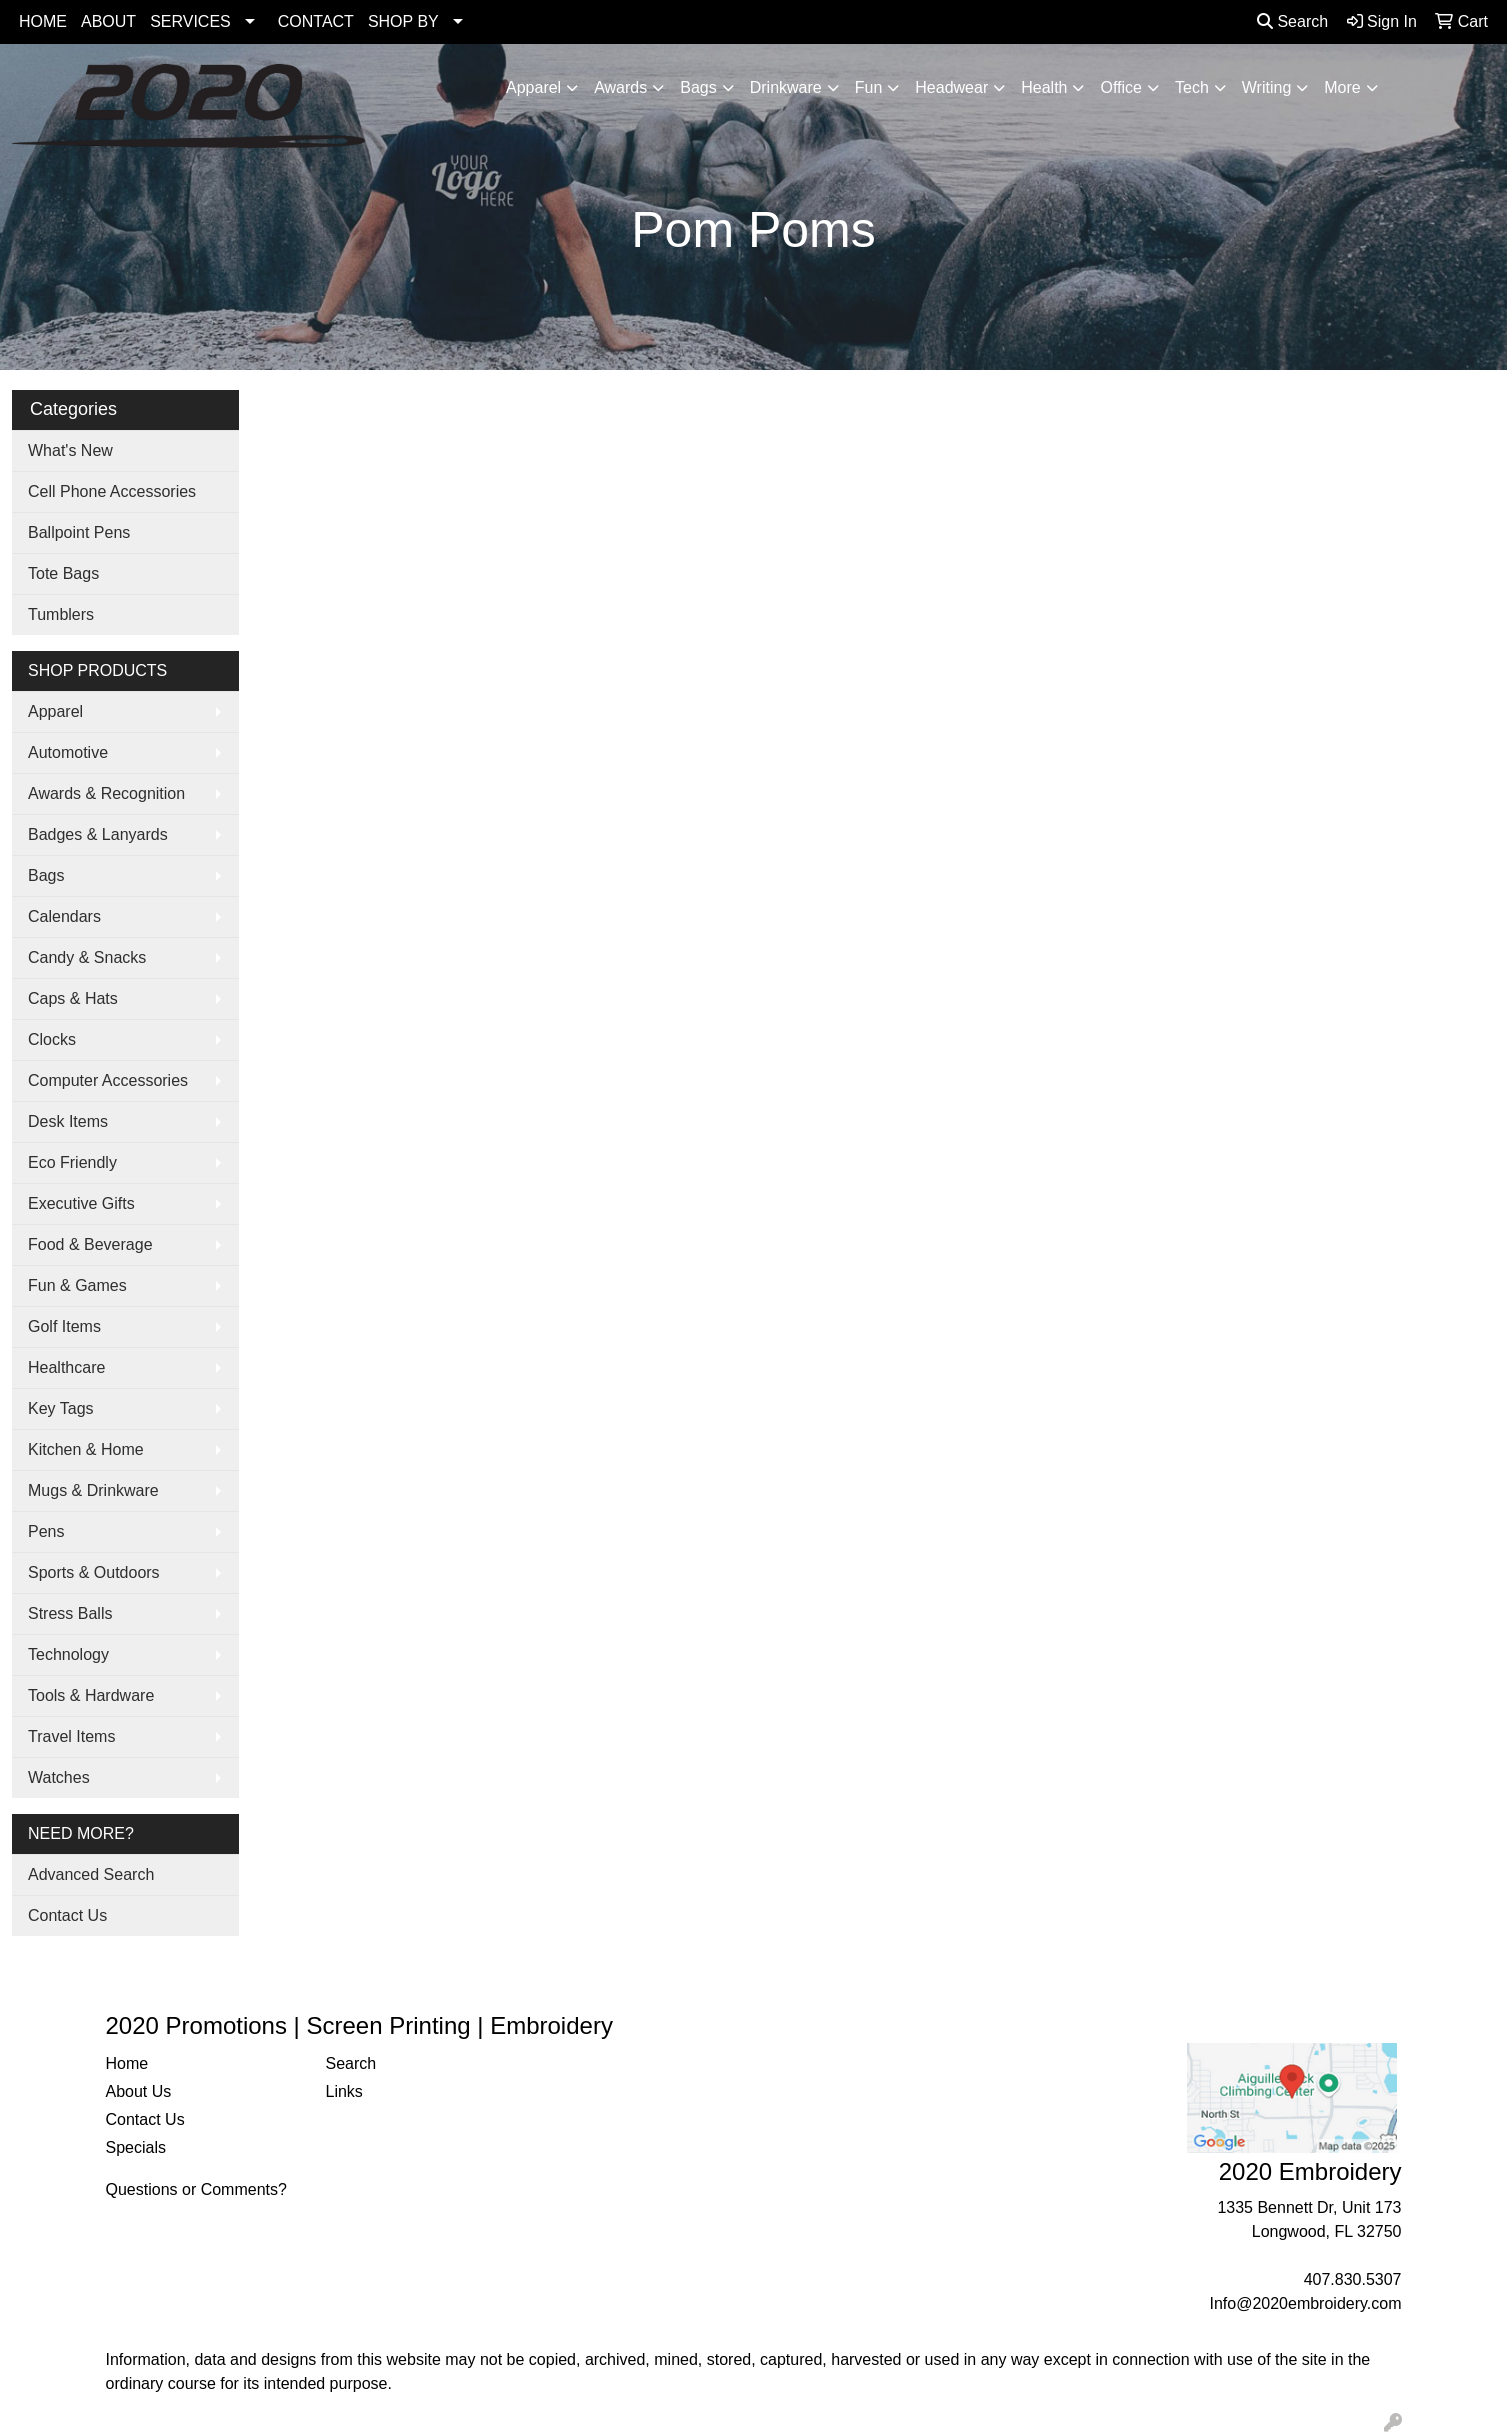 This screenshot has height=2436, width=1507. I want to click on Kitchen & Home, so click(86, 1449).